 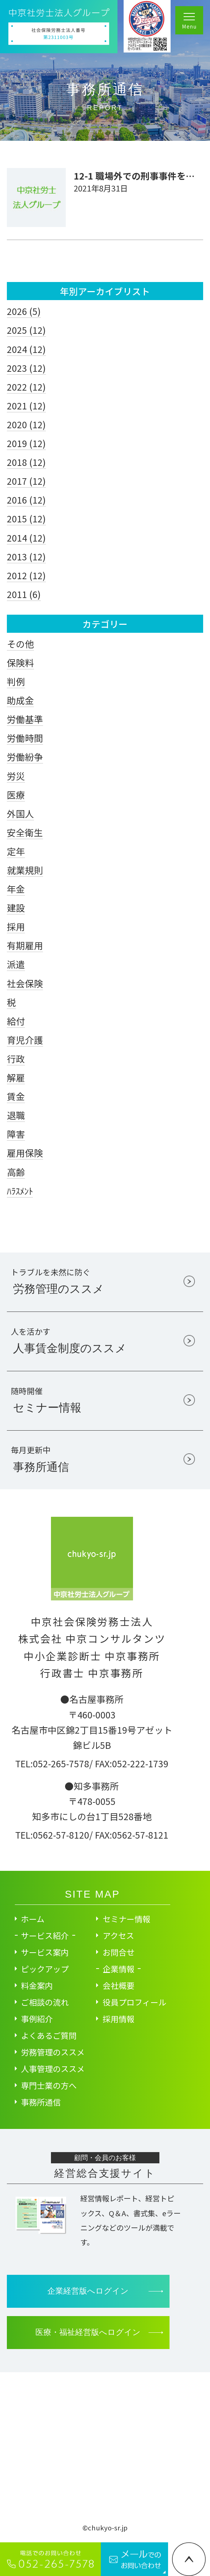 I want to click on 医療, so click(x=16, y=794).